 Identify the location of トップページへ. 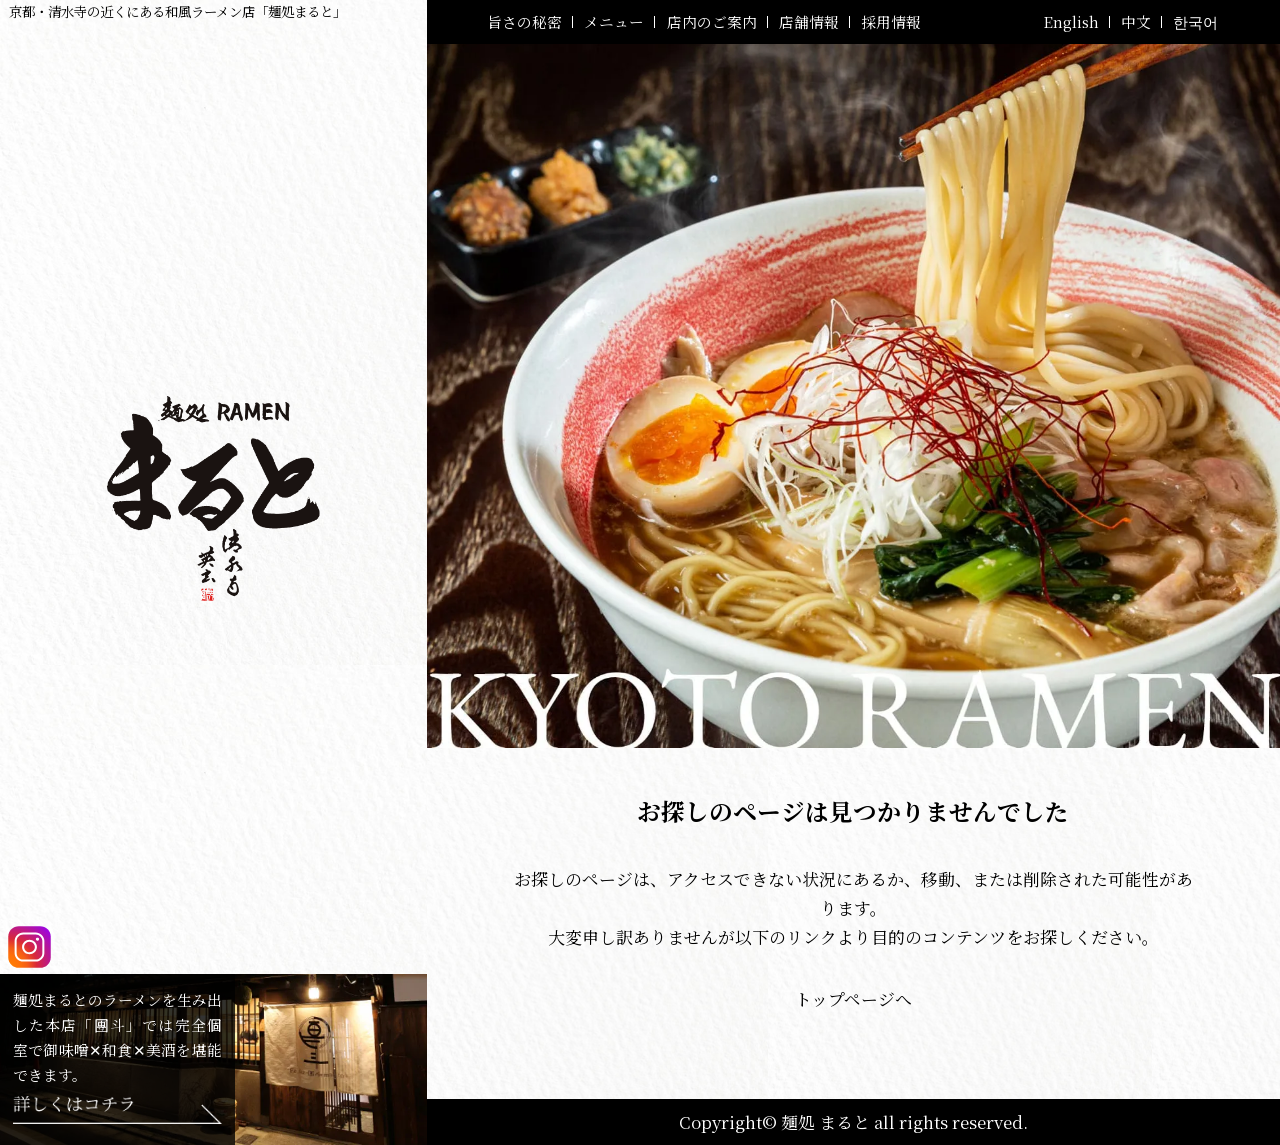
(853, 999).